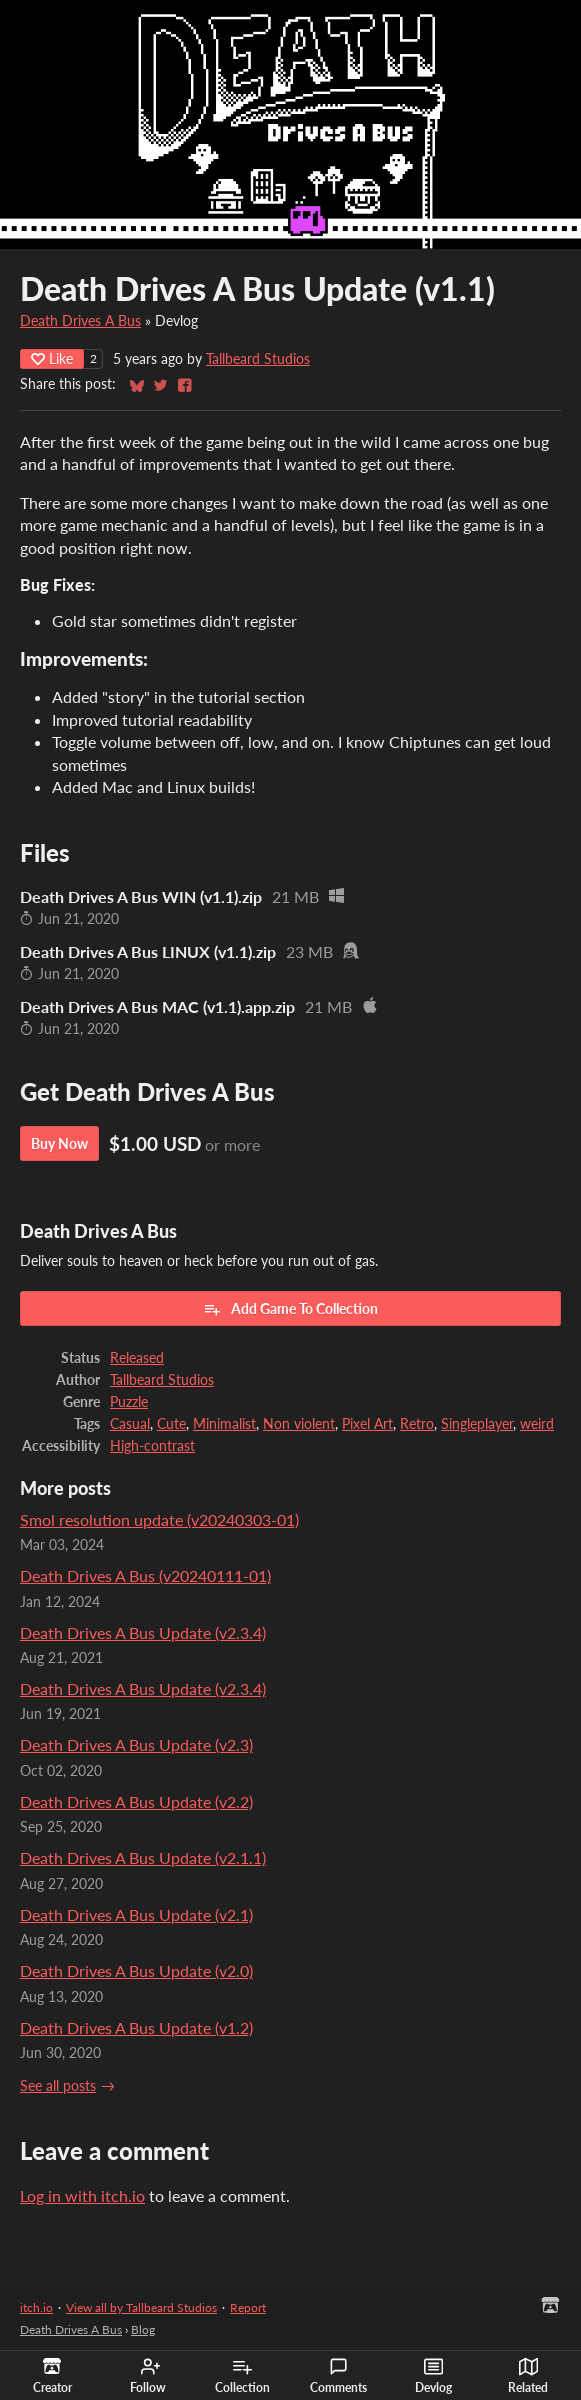 The width and height of the screenshot is (581, 2400). Describe the element at coordinates (143, 1632) in the screenshot. I see `Death Drives A Bus Update (v2.3.4)` at that location.